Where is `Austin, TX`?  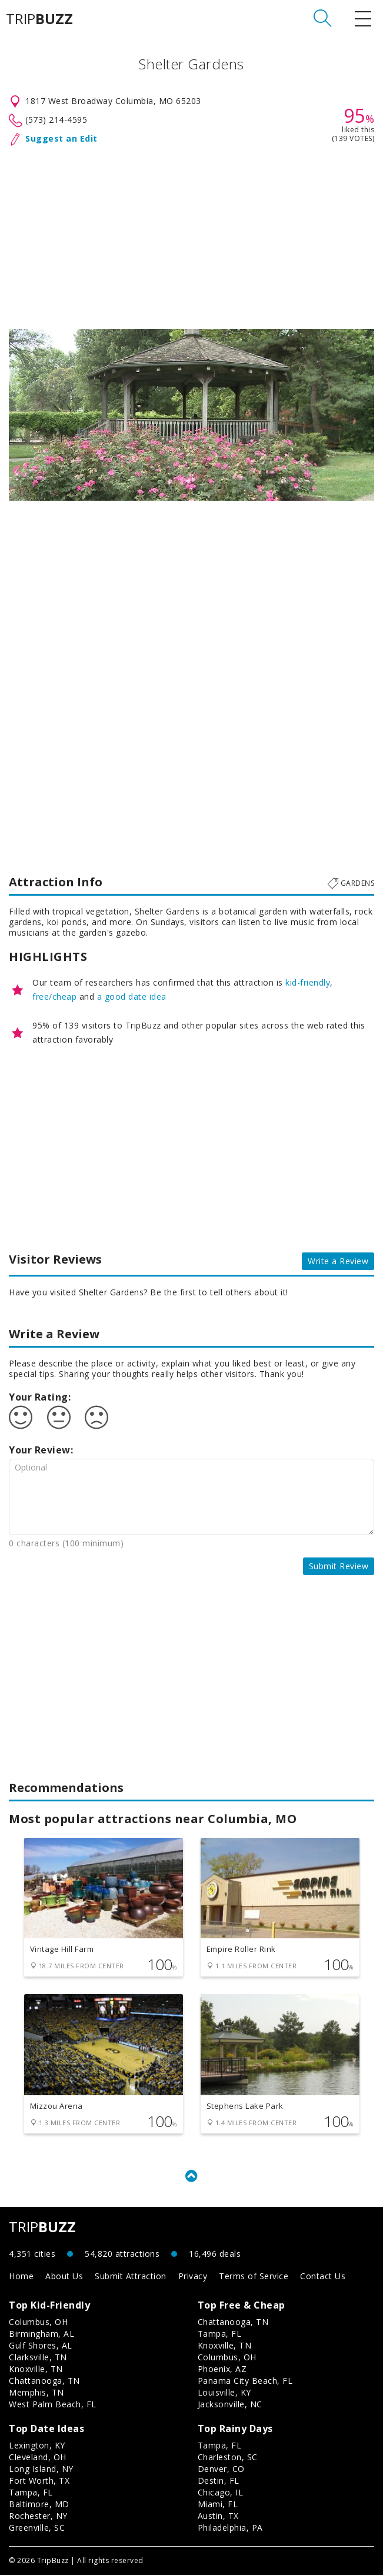 Austin, TX is located at coordinates (218, 2517).